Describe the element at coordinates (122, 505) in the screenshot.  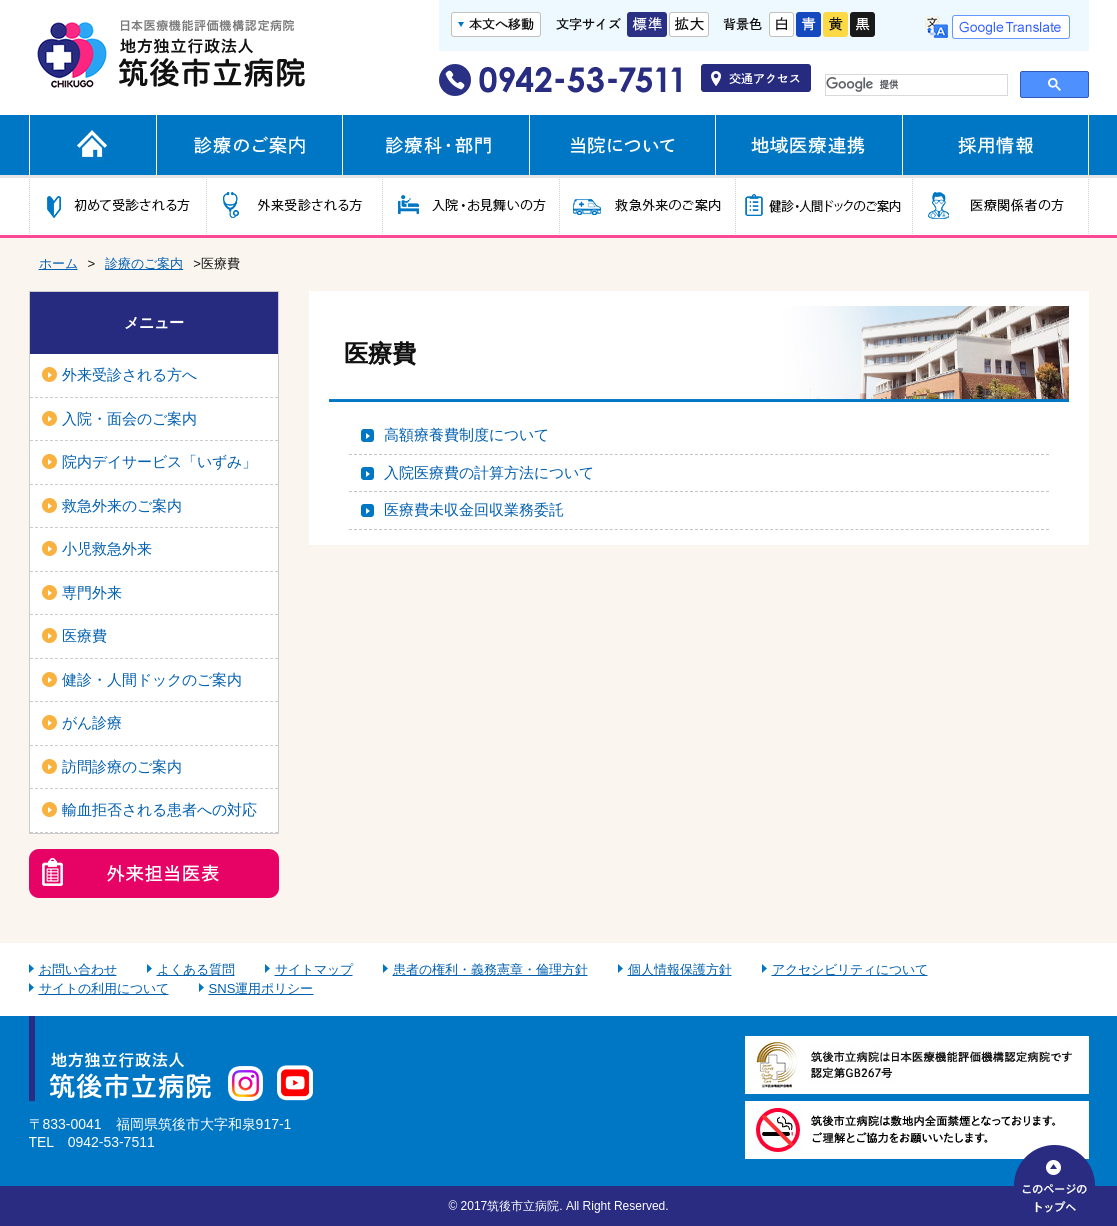
I see `救急外来のご案内` at that location.